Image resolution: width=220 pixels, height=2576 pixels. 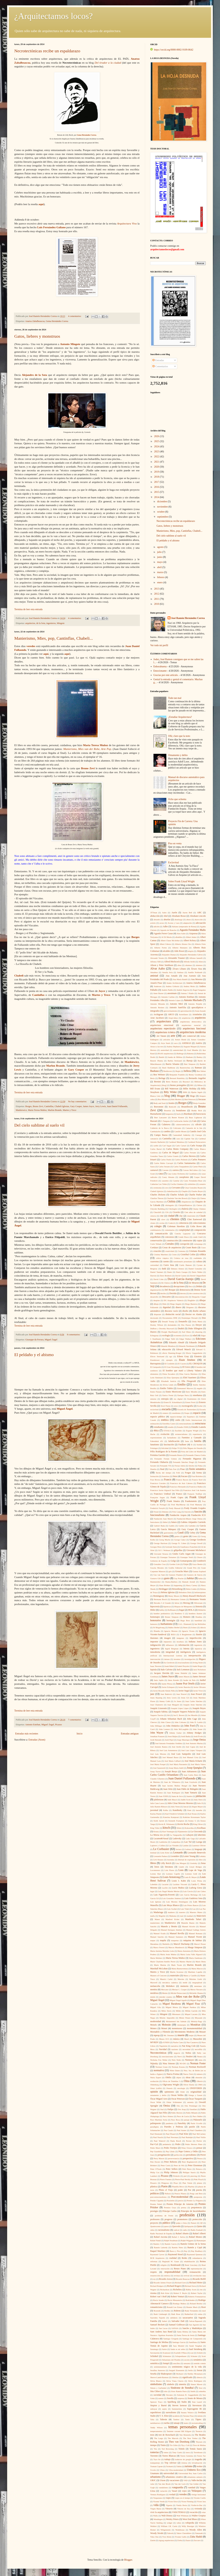 I want to click on Mario Muelas, so click(x=160, y=1965).